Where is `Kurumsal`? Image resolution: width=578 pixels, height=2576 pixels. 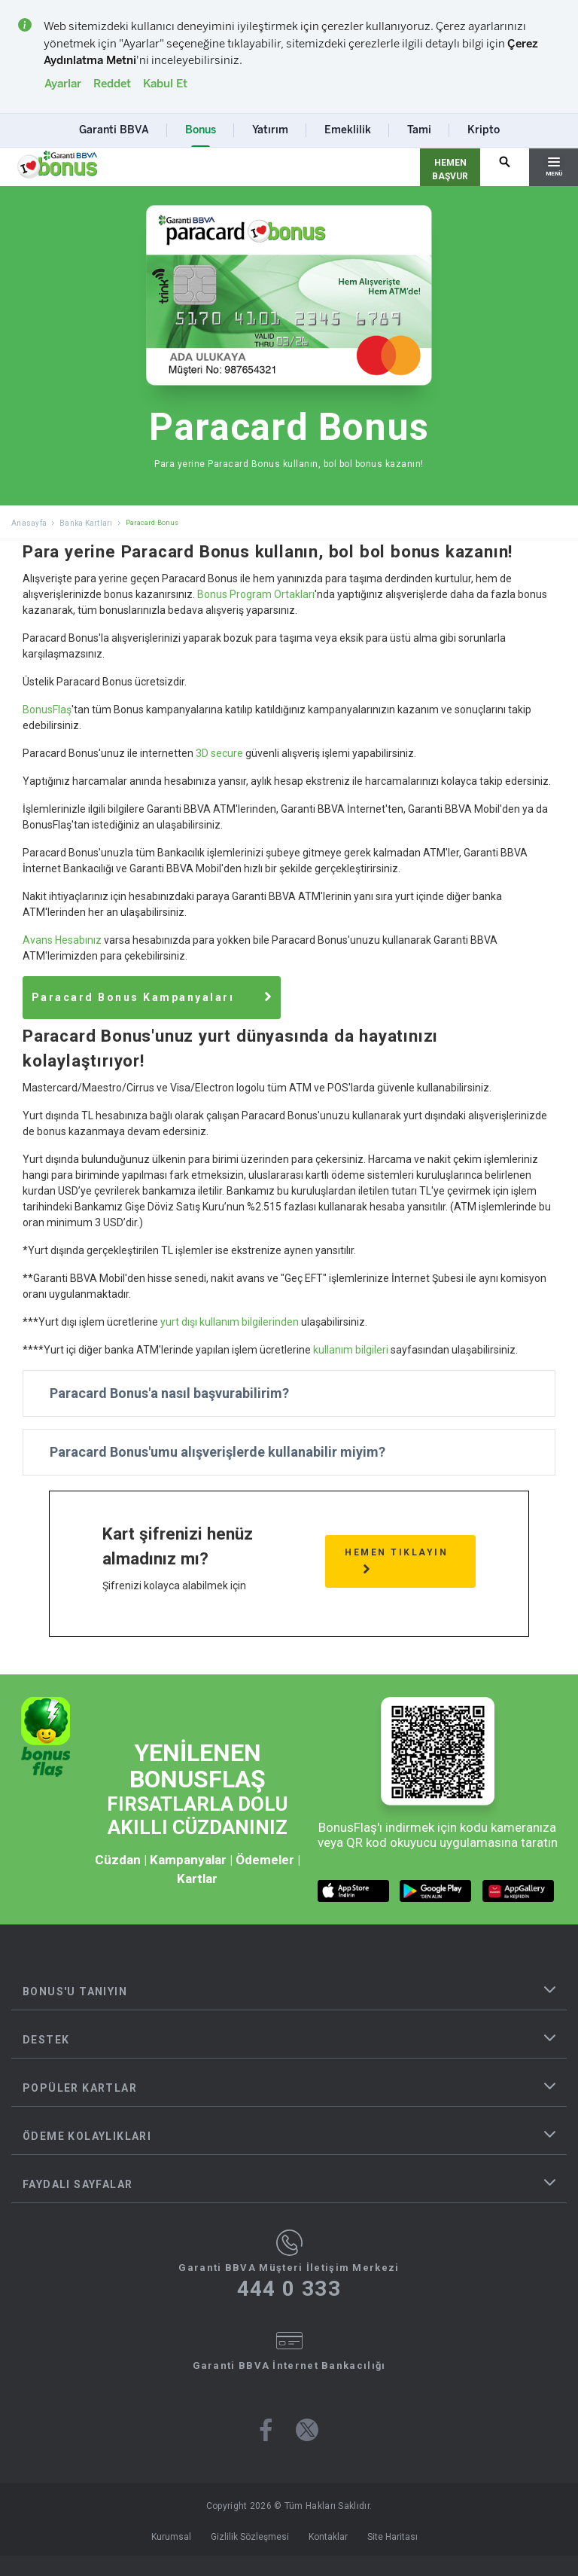 Kurumsal is located at coordinates (171, 2534).